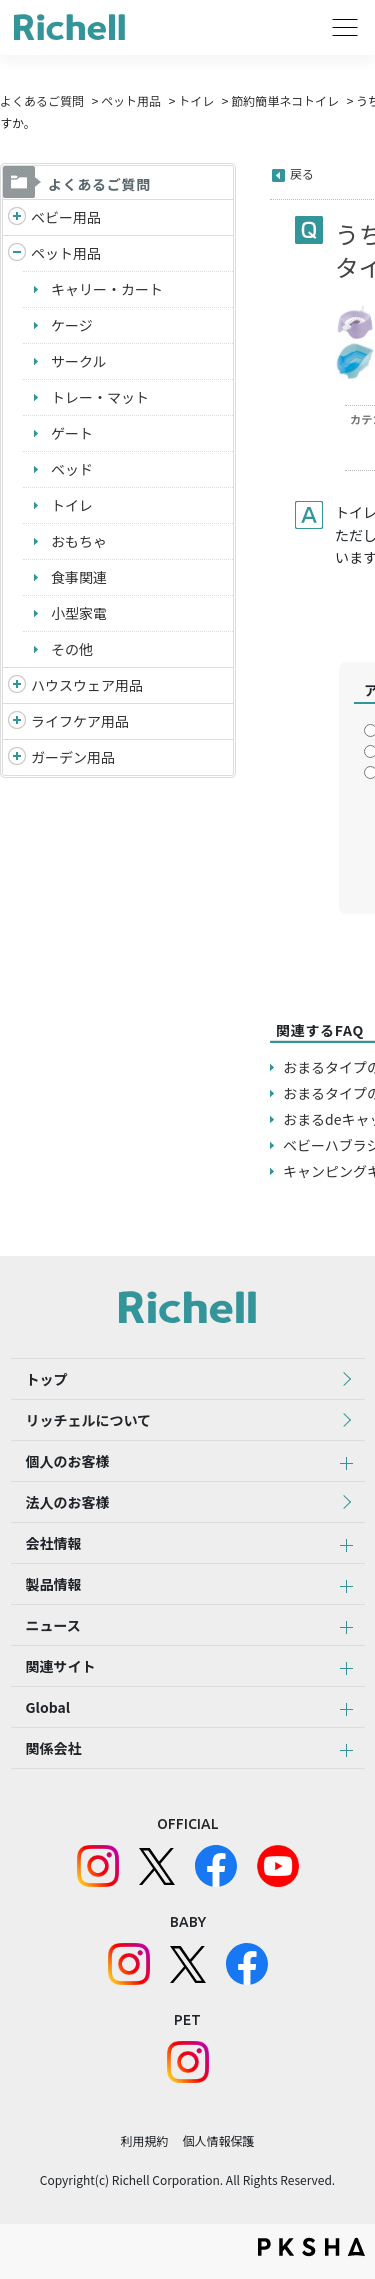 The width and height of the screenshot is (375, 2279). Describe the element at coordinates (79, 613) in the screenshot. I see `小型家電` at that location.